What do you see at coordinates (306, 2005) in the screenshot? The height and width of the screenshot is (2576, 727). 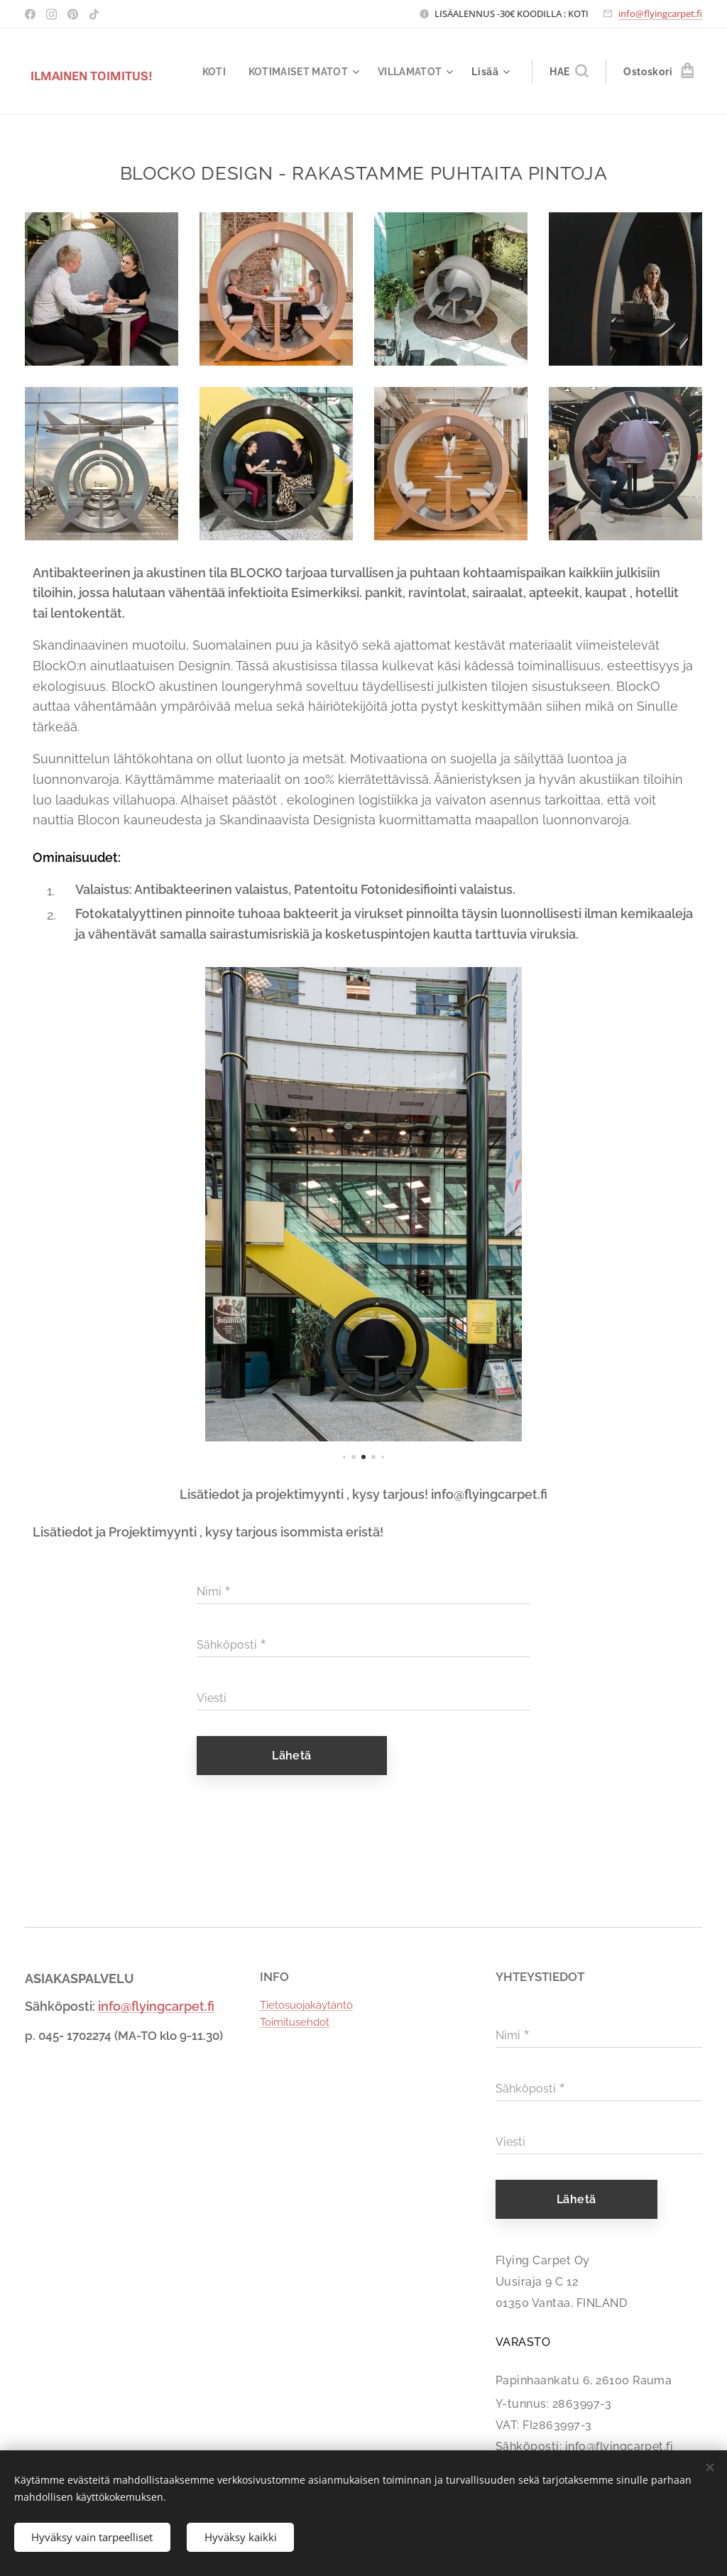 I see `Tietosuojakäytäntö` at bounding box center [306, 2005].